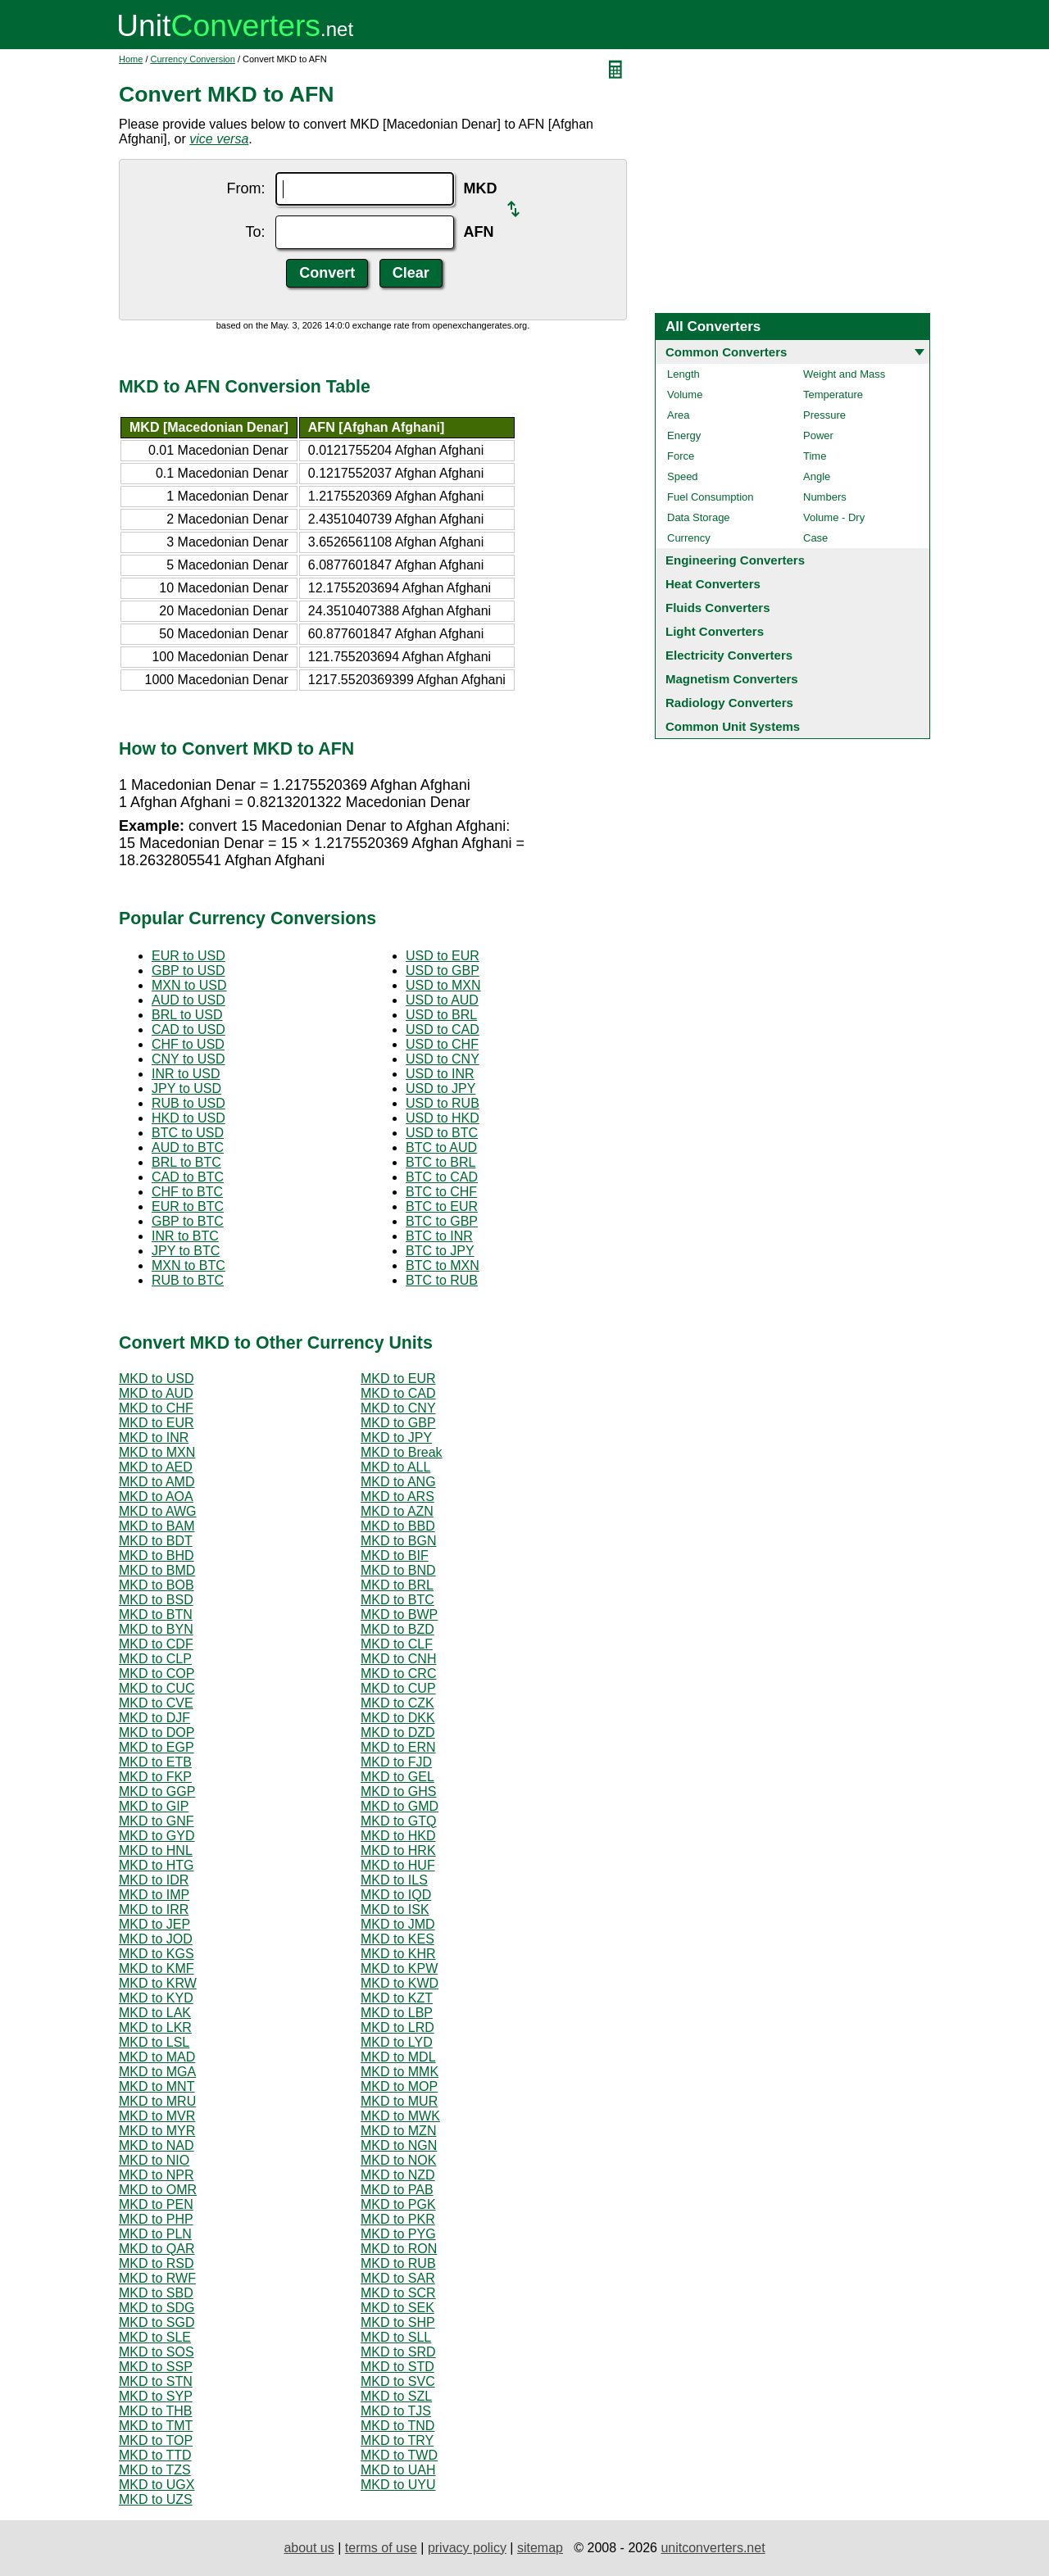 The width and height of the screenshot is (1049, 2576). What do you see at coordinates (398, 2485) in the screenshot?
I see `MKD to UYU` at bounding box center [398, 2485].